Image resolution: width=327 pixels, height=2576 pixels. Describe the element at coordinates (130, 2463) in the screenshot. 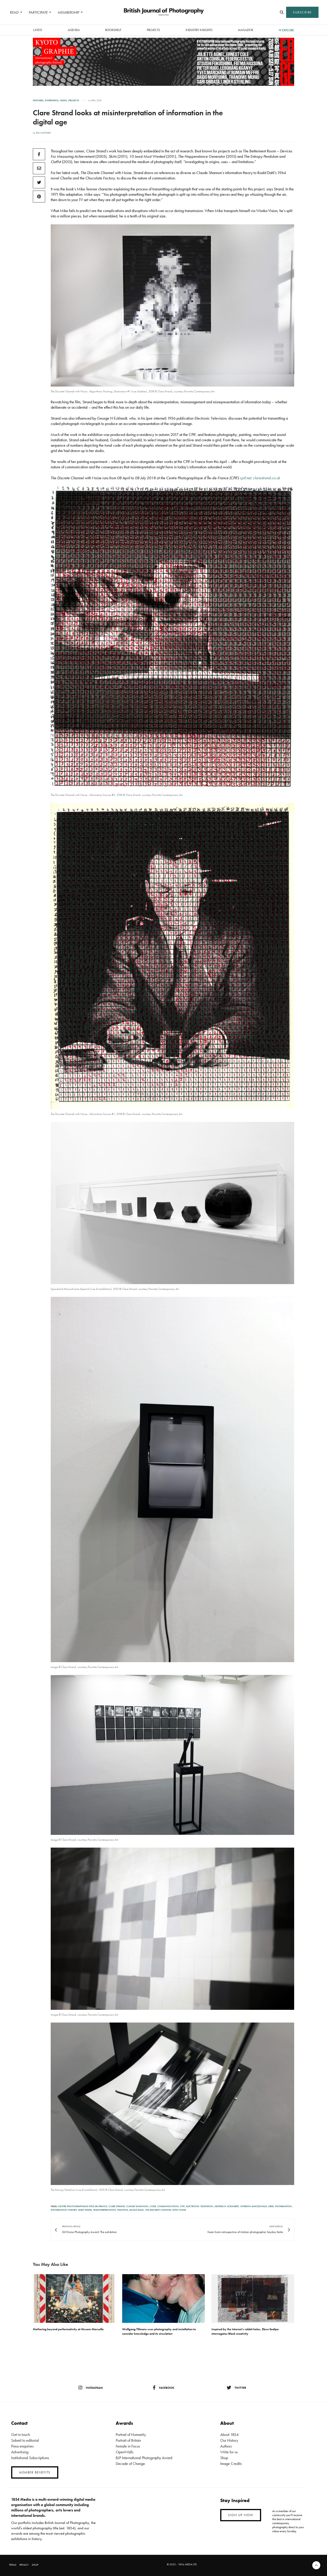

I see `Decade of Change` at that location.